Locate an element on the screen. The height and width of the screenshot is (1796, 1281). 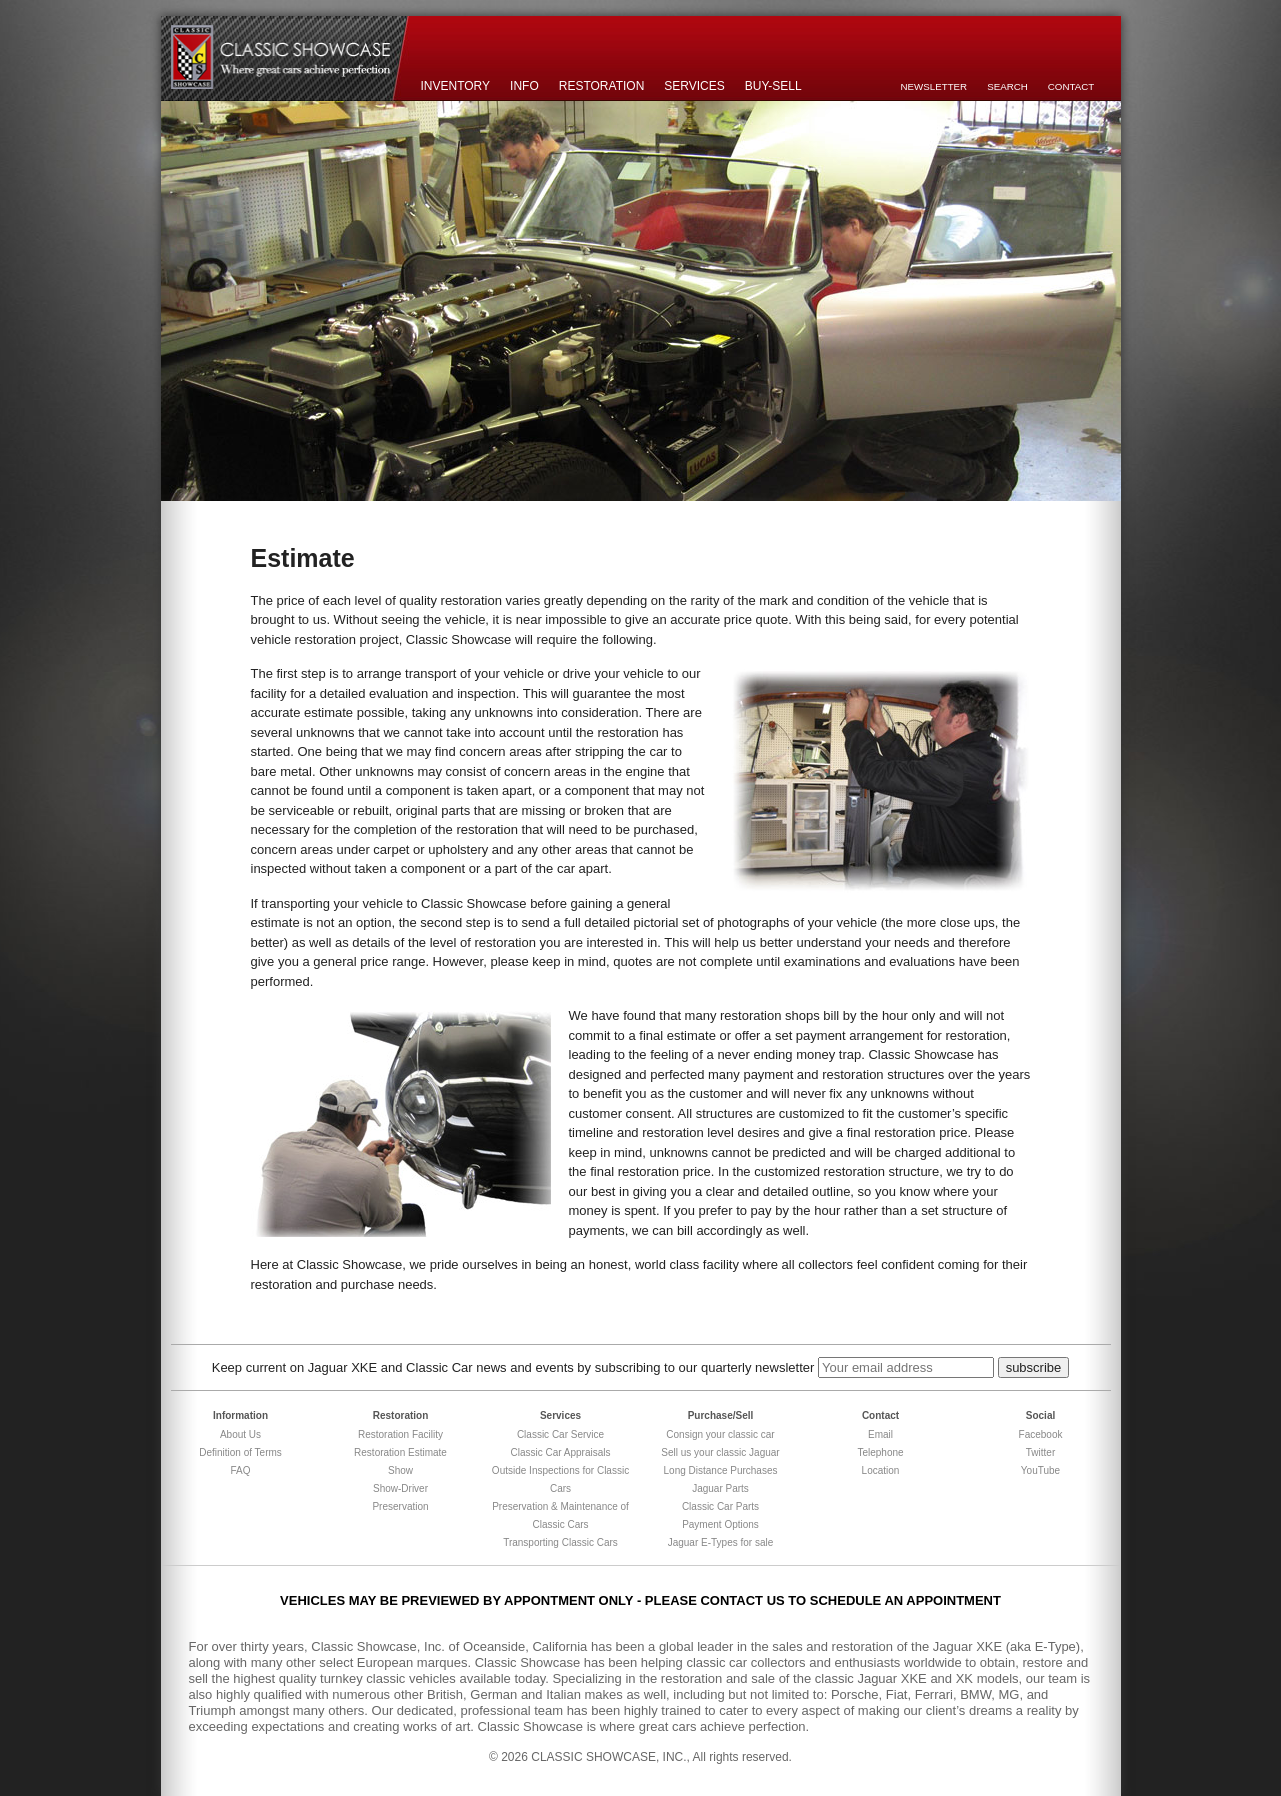
Inventory is located at coordinates (456, 86).